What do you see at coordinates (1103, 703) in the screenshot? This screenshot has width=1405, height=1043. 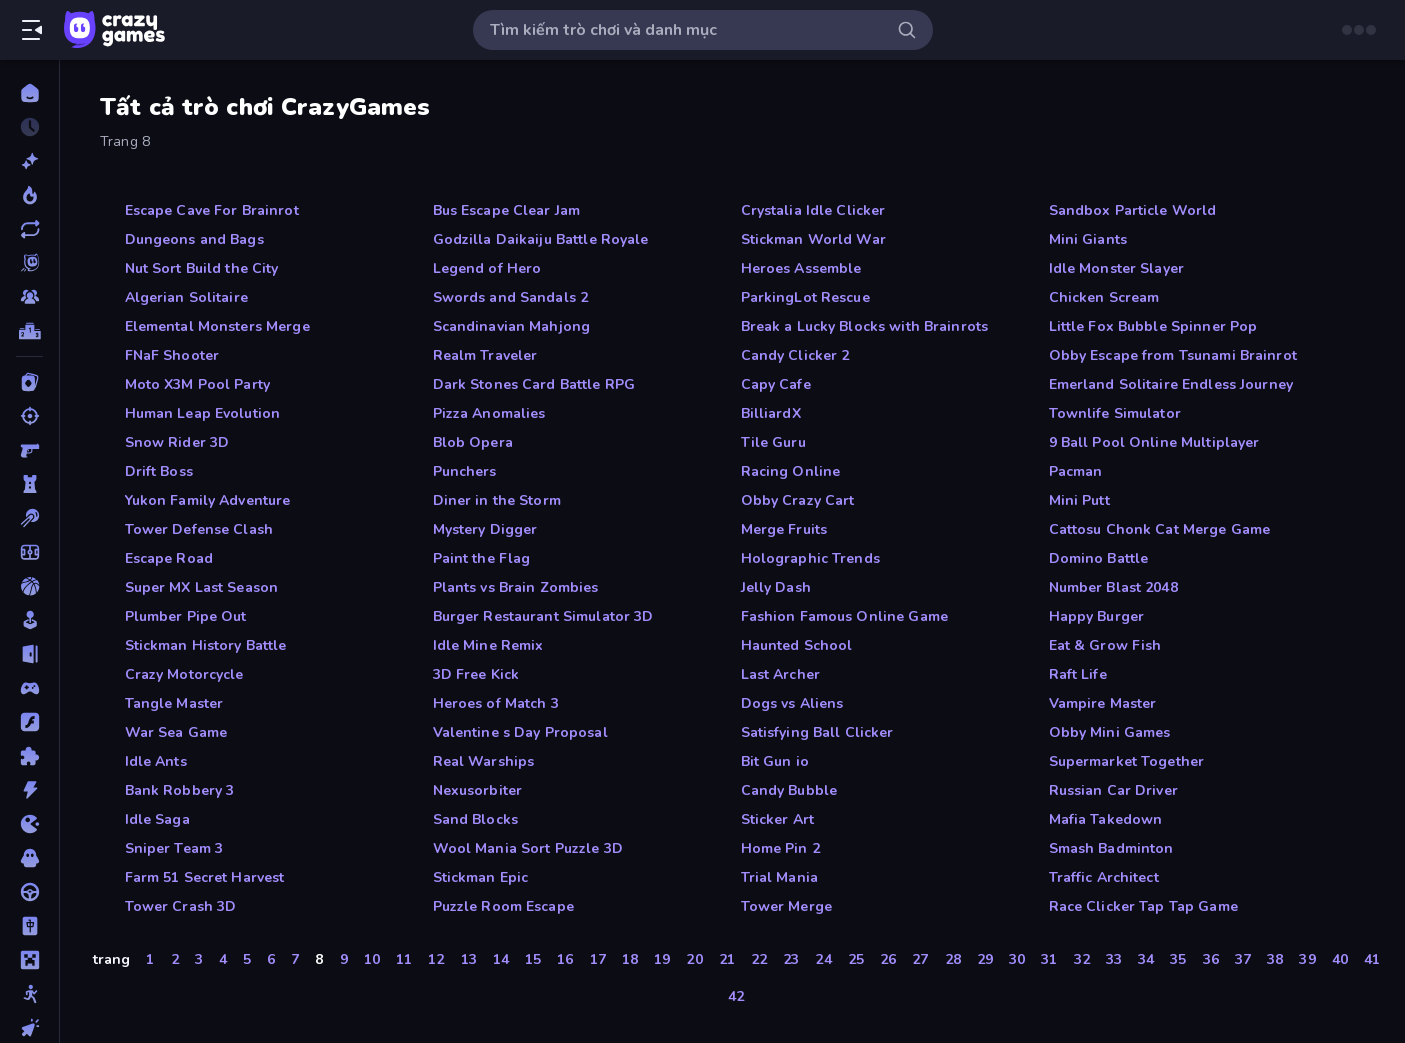 I see `Vampire Master` at bounding box center [1103, 703].